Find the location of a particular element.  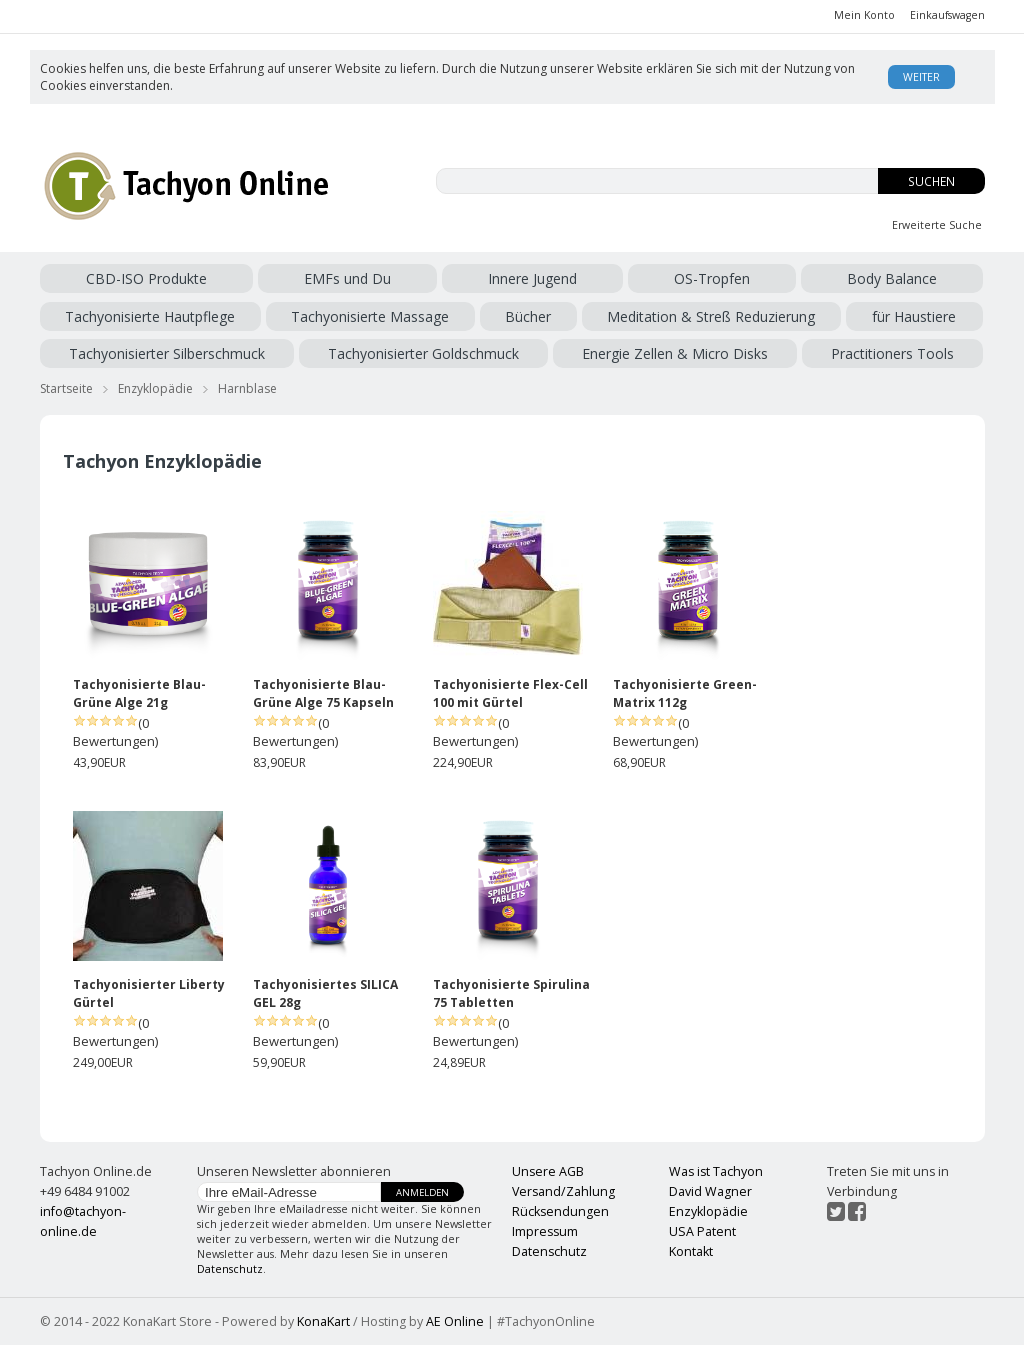

Was ist Tachyon is located at coordinates (716, 1171).